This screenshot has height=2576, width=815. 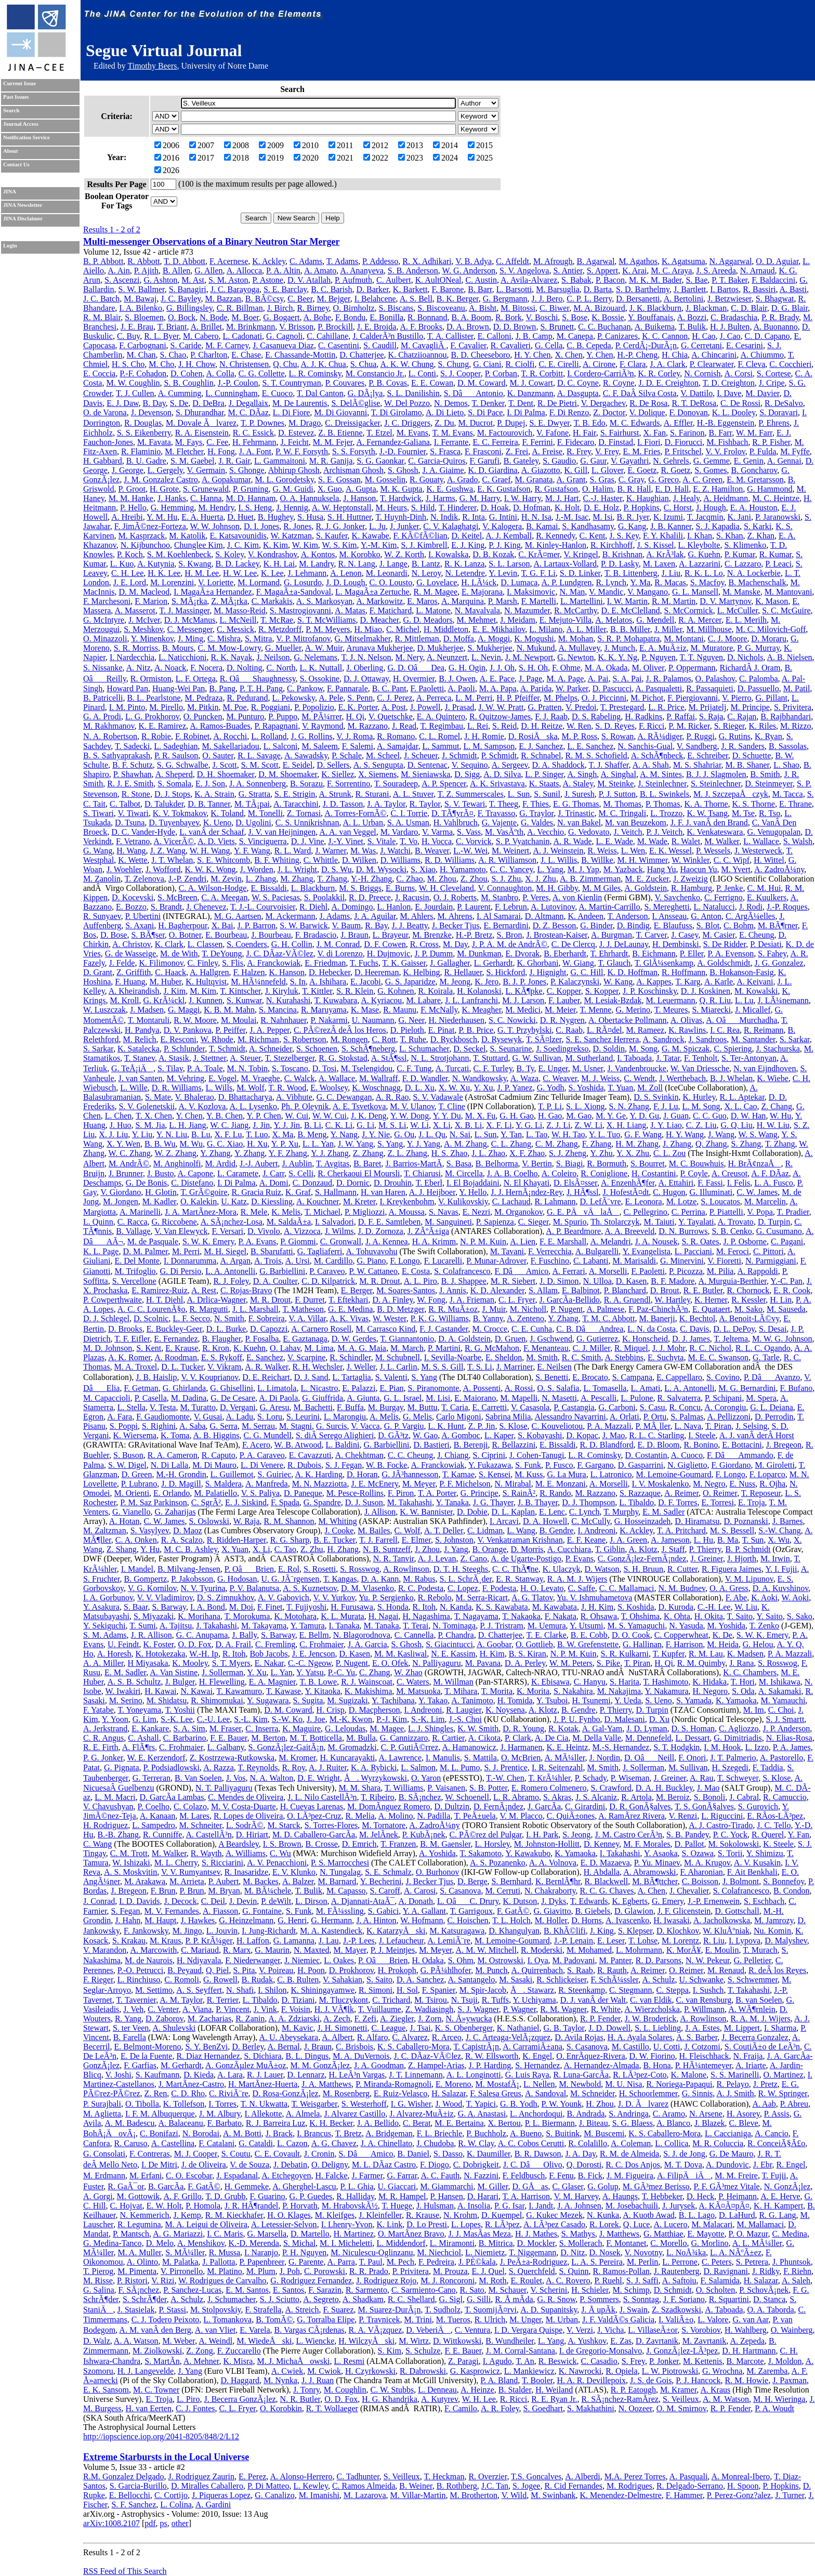 What do you see at coordinates (452, 2243) in the screenshot?
I see `L. Miramonti` at bounding box center [452, 2243].